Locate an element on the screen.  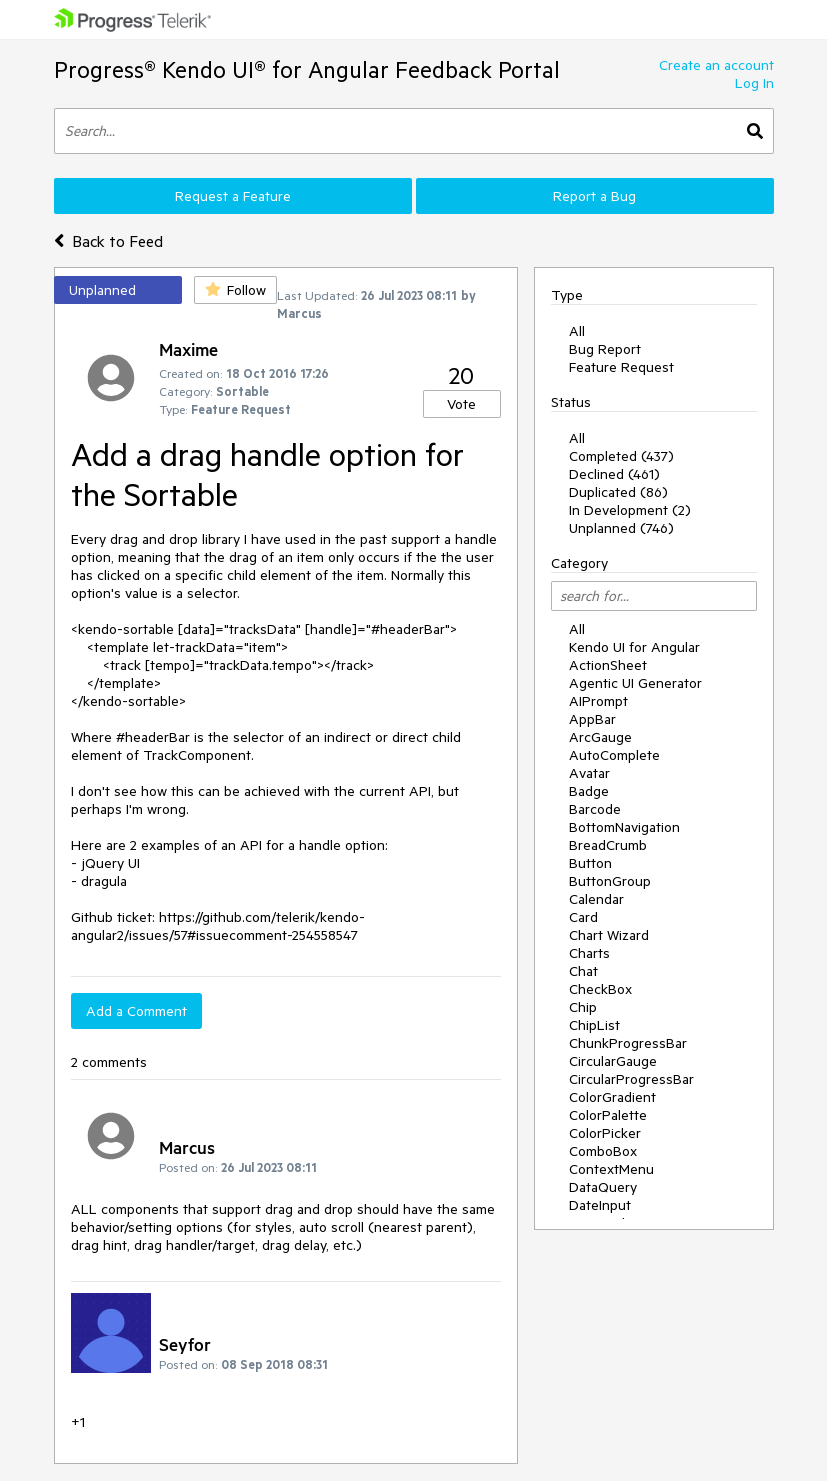
ComboBox is located at coordinates (603, 1151).